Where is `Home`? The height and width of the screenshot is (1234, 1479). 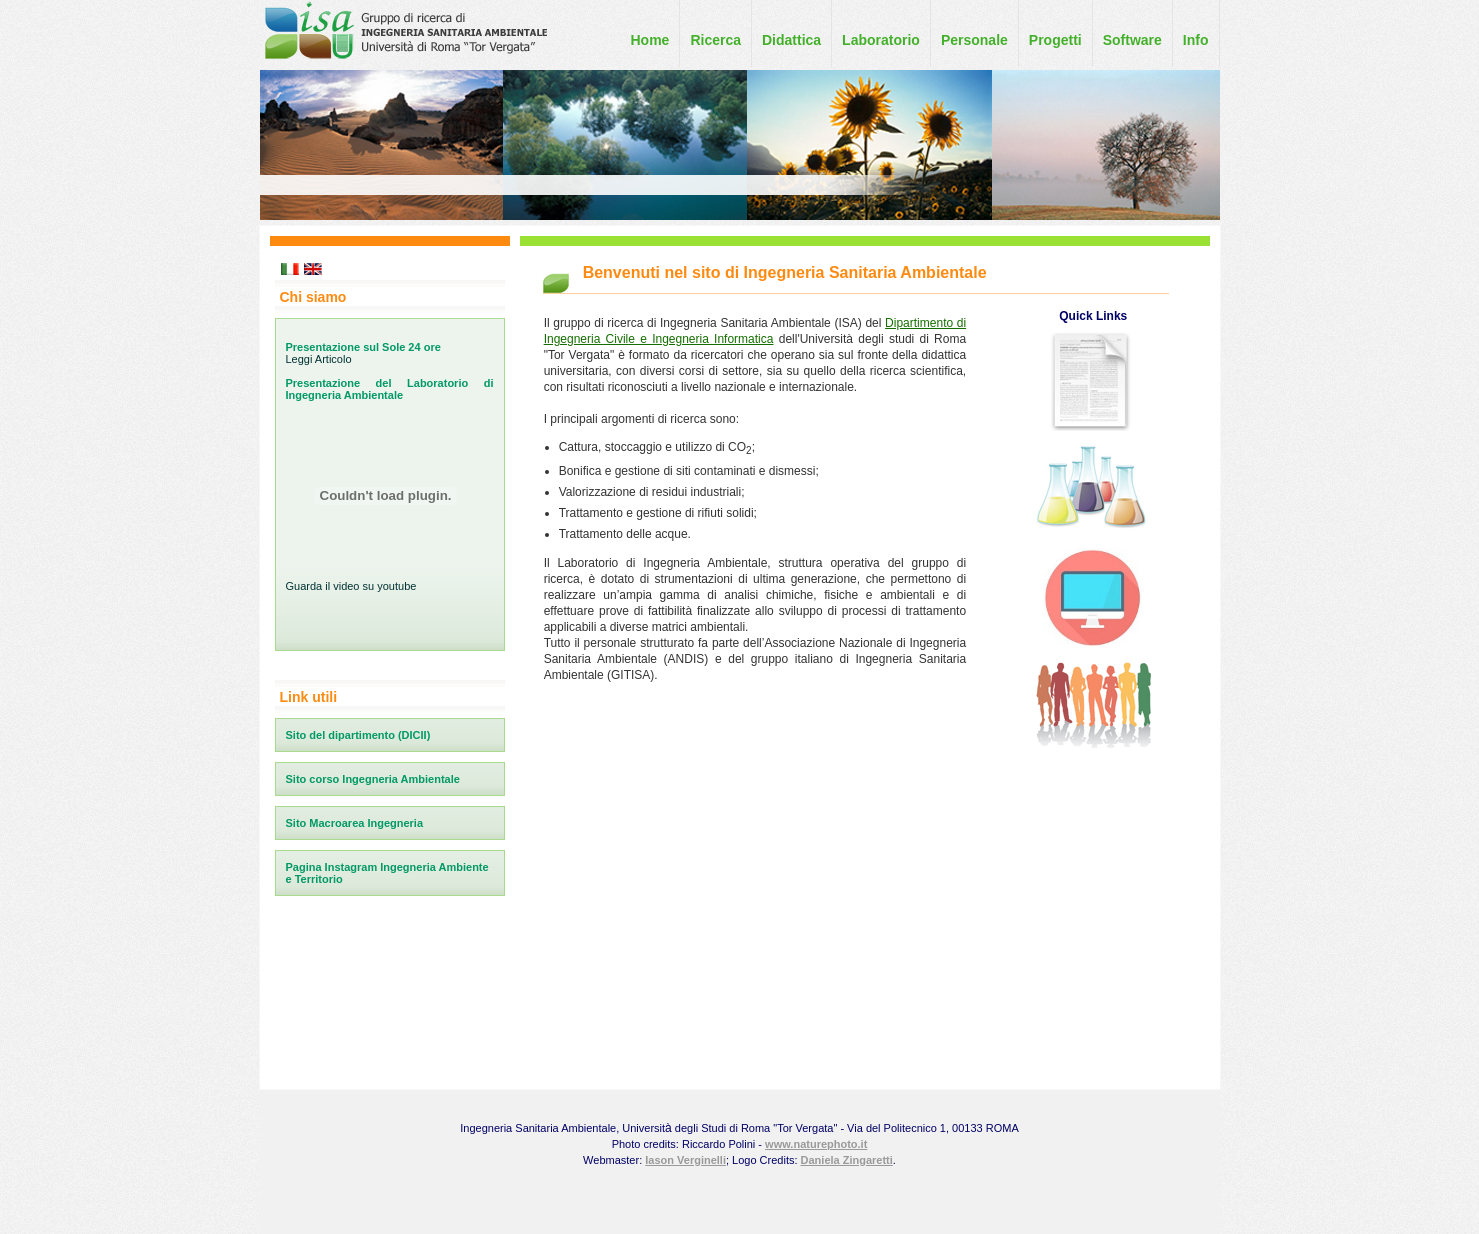 Home is located at coordinates (649, 40).